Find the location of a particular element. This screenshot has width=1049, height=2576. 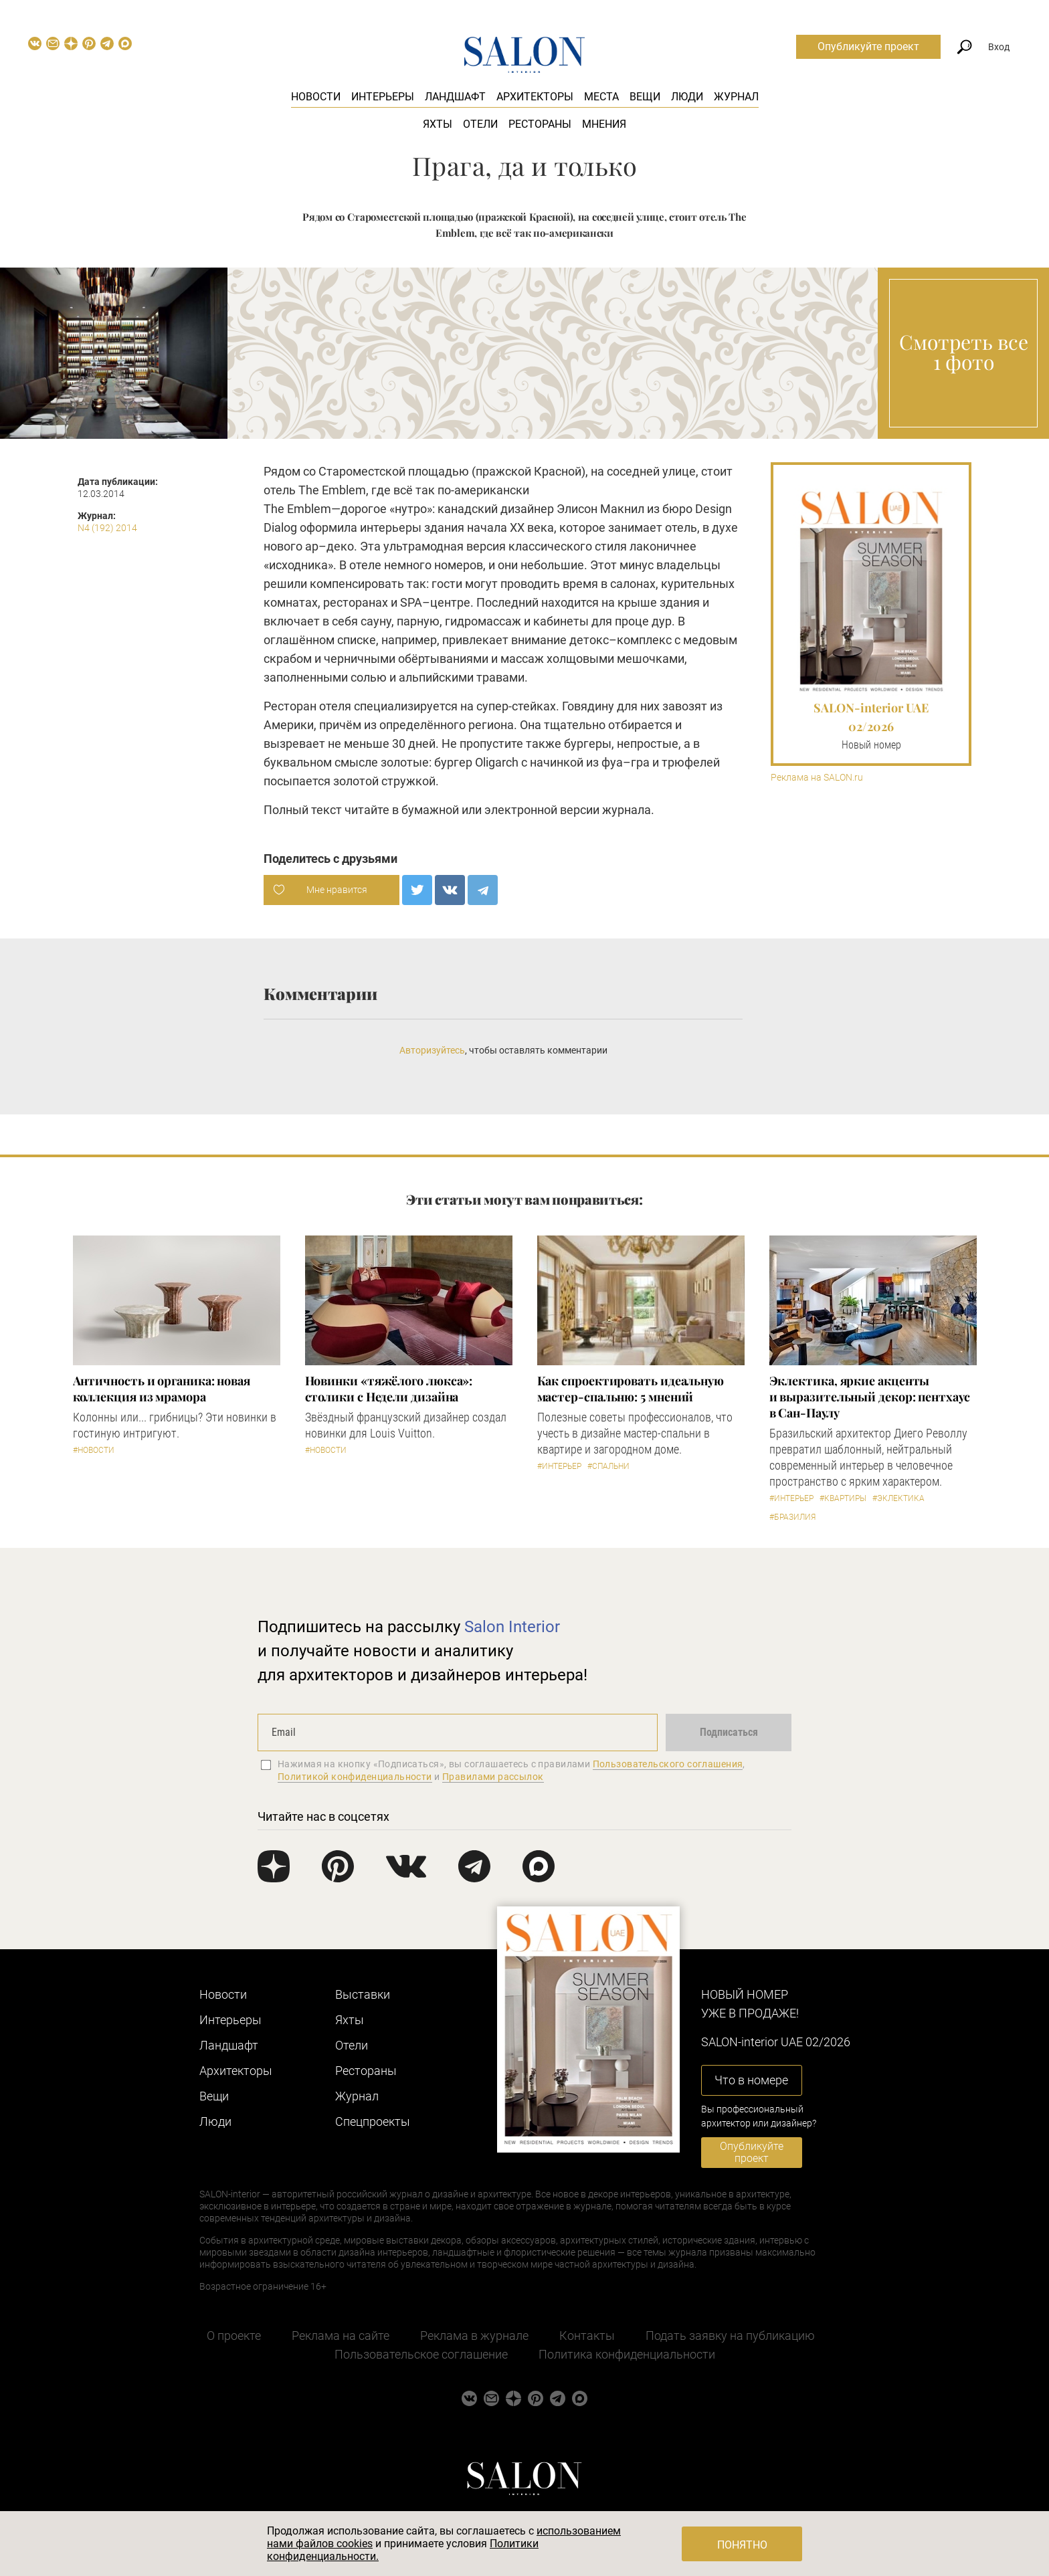

#Интерьер is located at coordinates (559, 1466).